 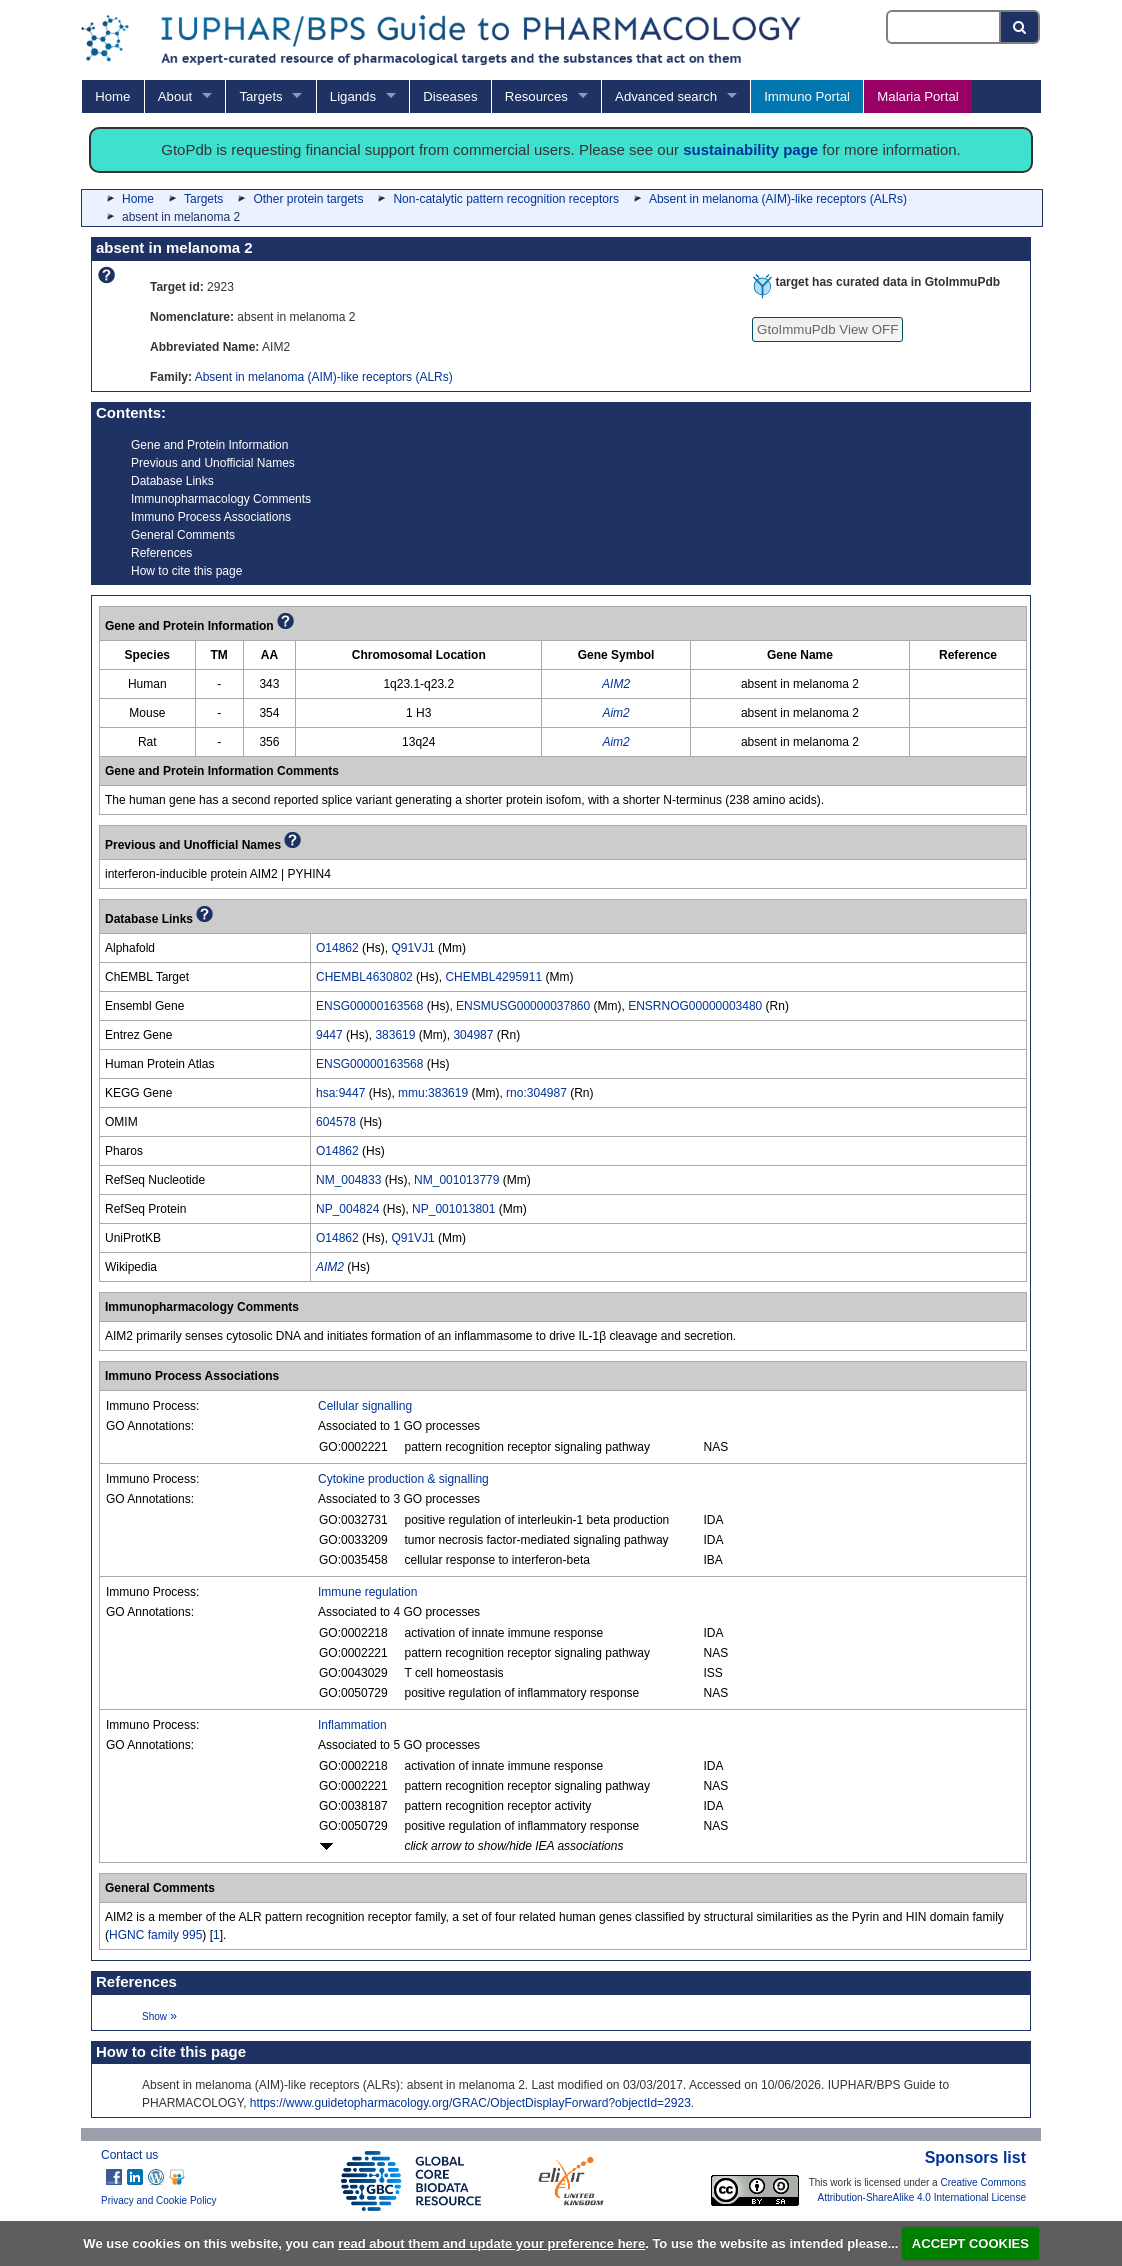 What do you see at coordinates (453, 1209) in the screenshot?
I see `NP_001013801` at bounding box center [453, 1209].